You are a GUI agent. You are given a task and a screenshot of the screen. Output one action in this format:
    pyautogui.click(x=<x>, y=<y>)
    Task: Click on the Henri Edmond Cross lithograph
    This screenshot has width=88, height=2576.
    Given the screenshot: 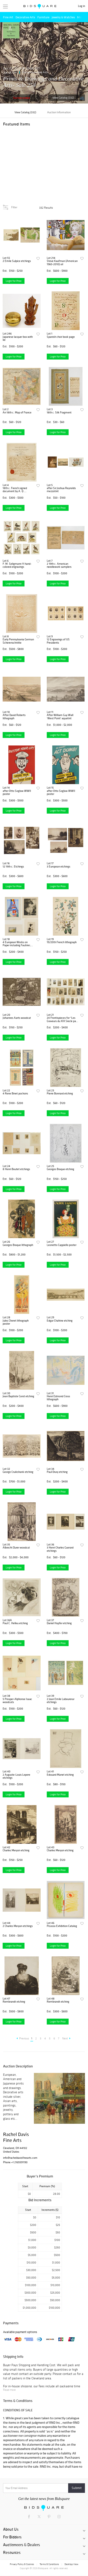 What is the action you would take?
    pyautogui.click(x=58, y=1398)
    